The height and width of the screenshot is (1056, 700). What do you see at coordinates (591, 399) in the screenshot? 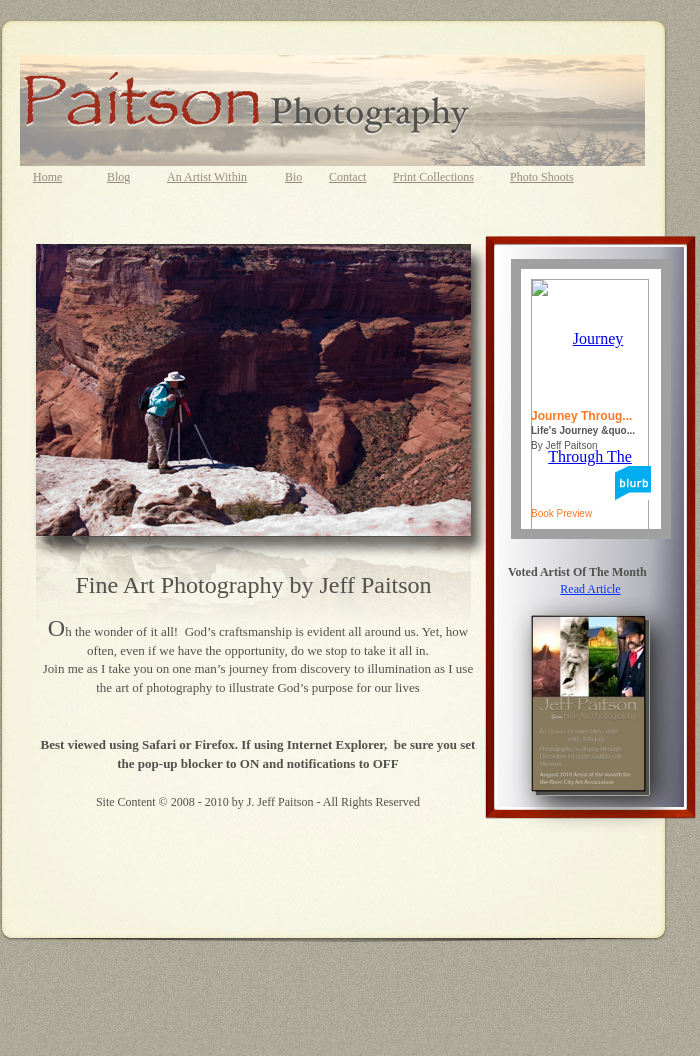
I see `</frame>` at bounding box center [591, 399].